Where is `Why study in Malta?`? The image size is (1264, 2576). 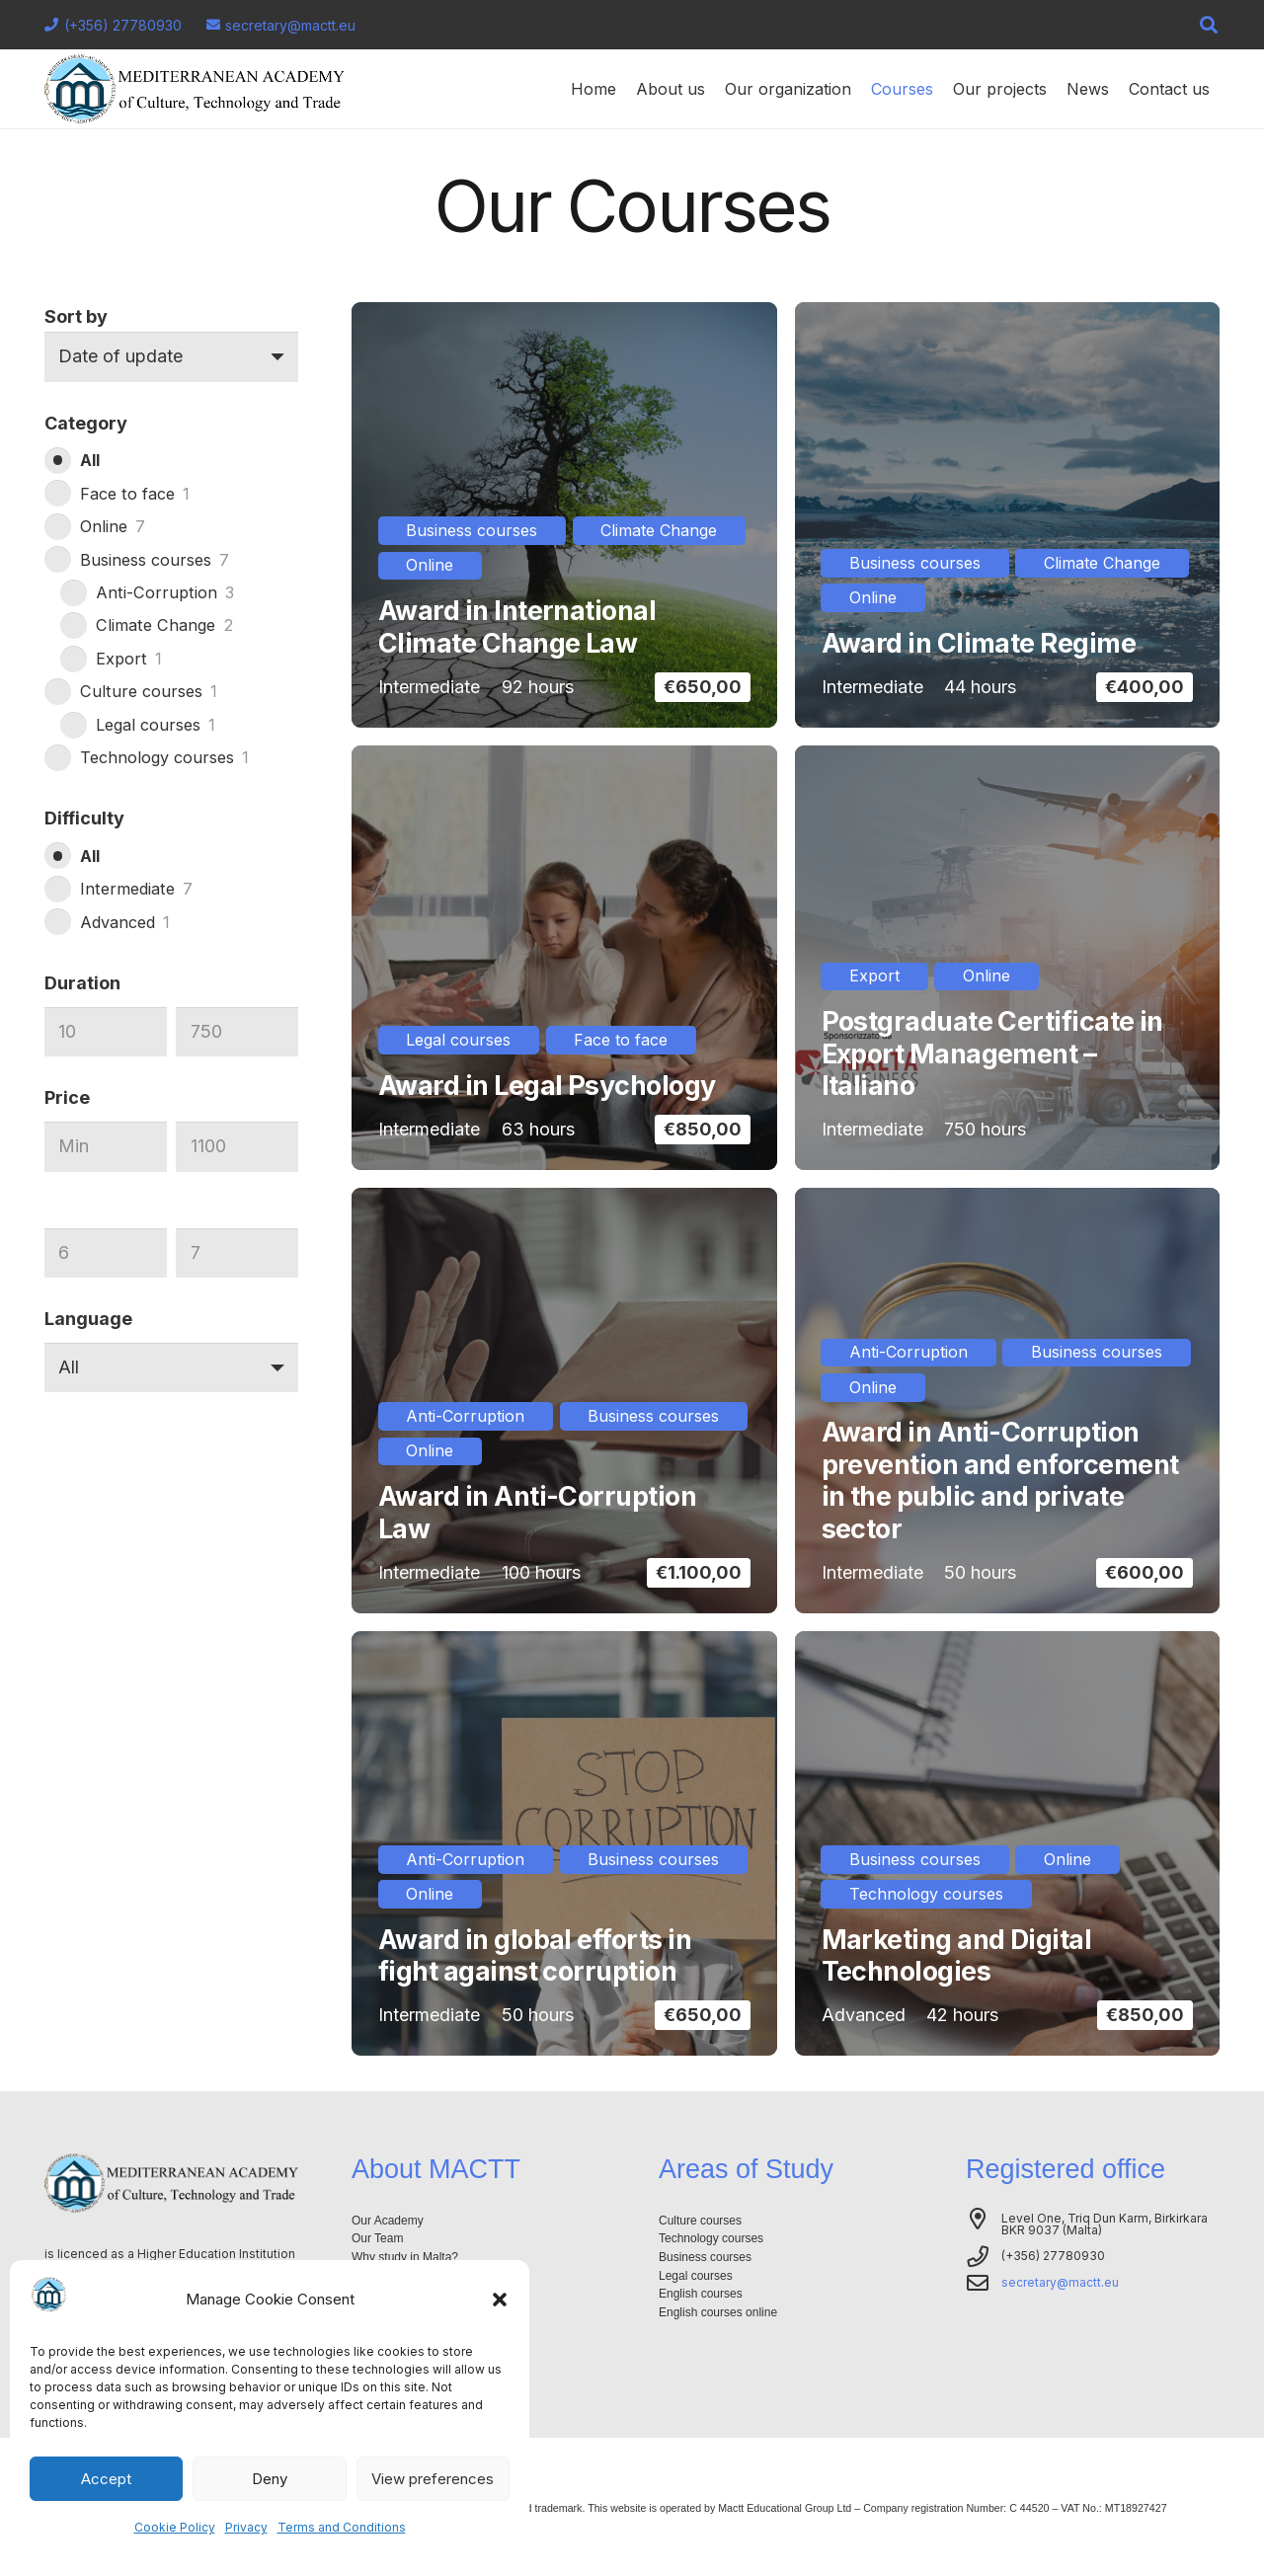 Why study in Malta? is located at coordinates (405, 2257).